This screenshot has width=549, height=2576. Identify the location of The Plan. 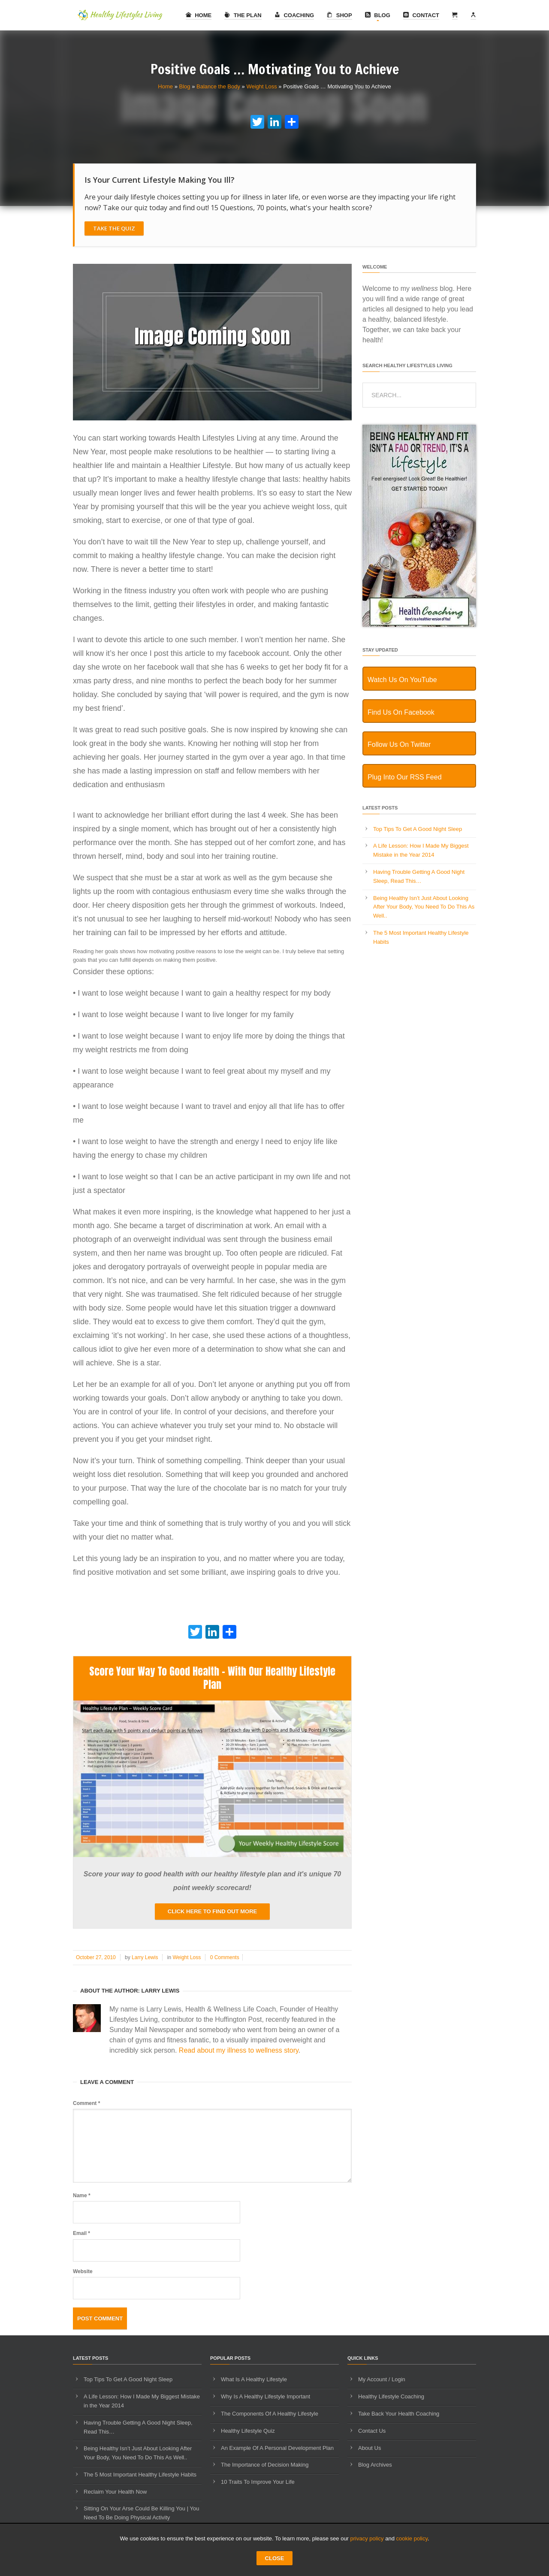
(243, 15).